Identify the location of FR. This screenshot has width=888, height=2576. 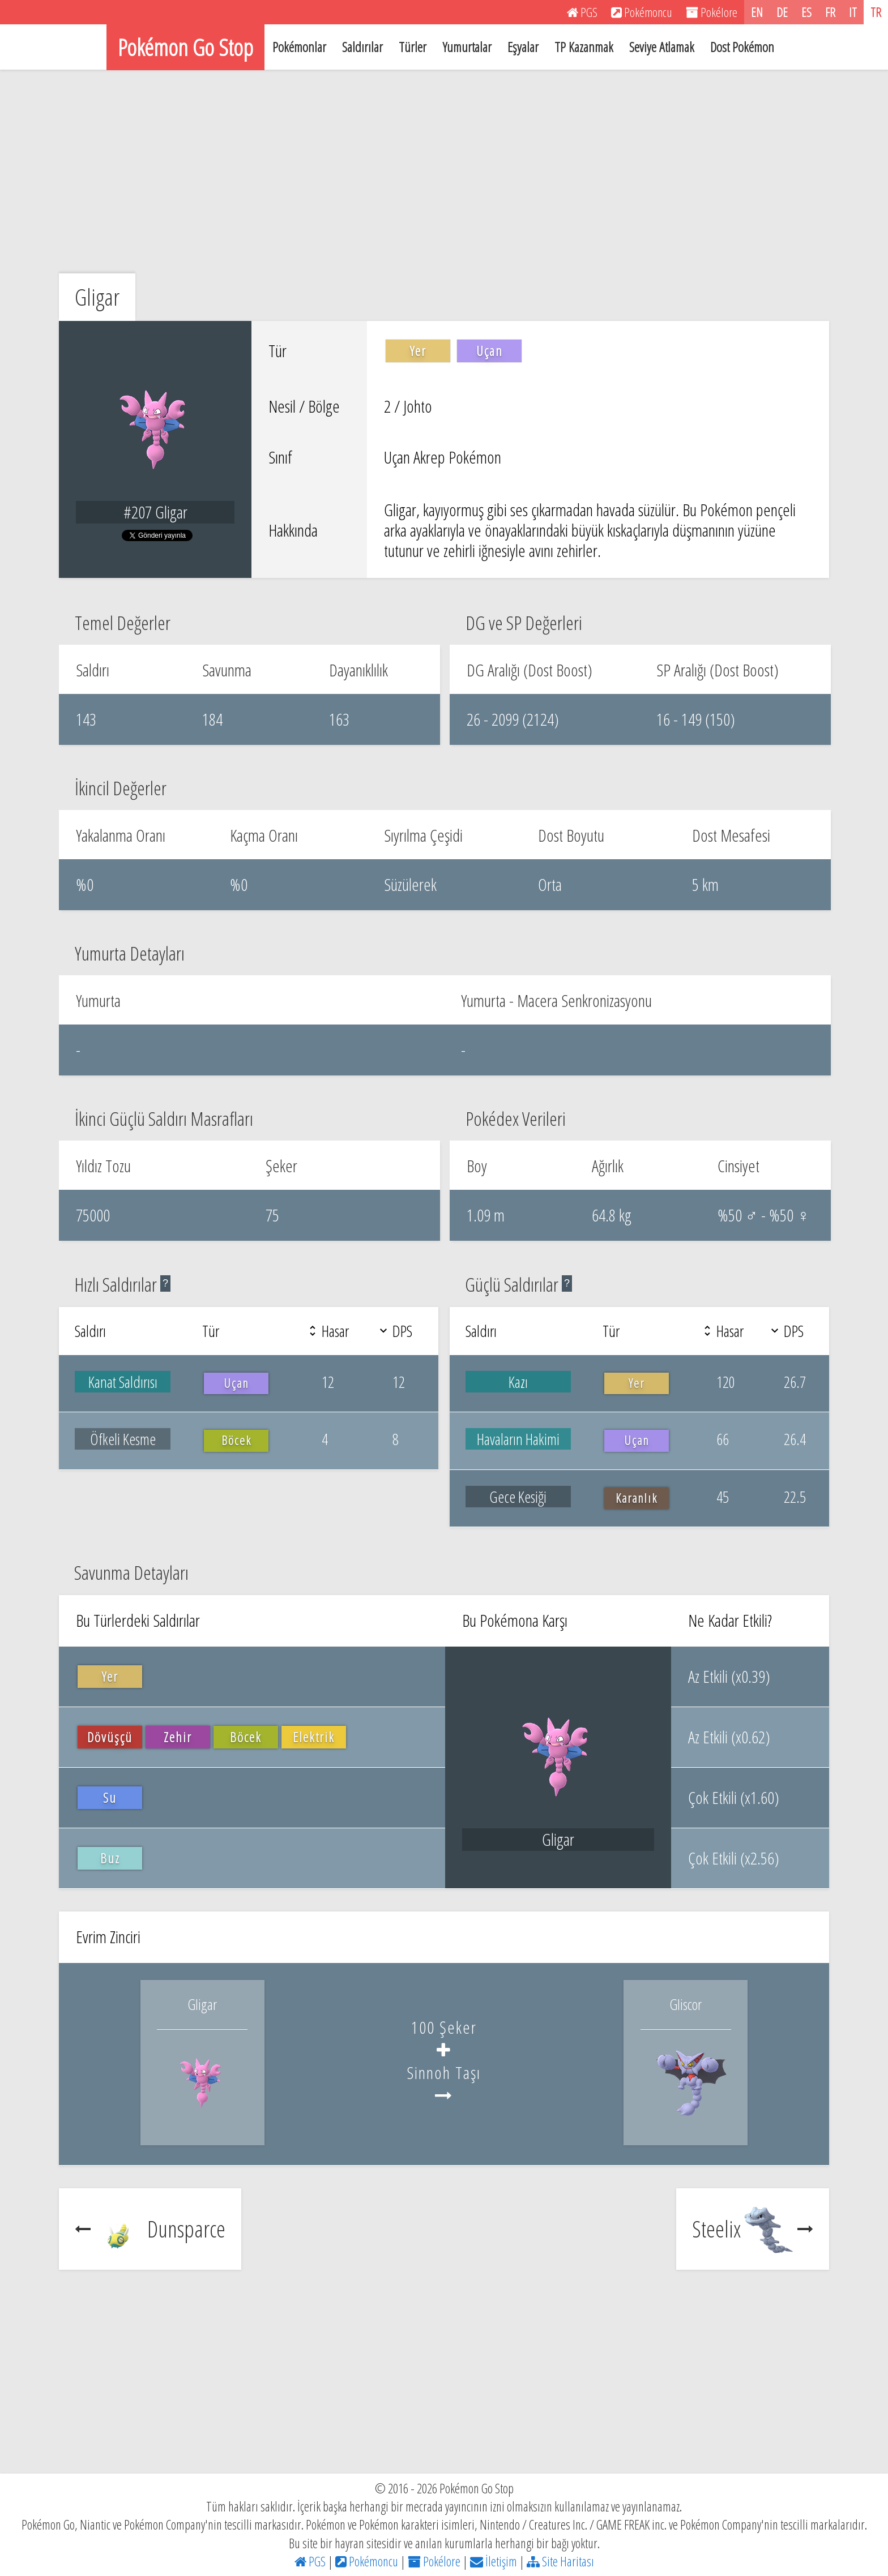
(830, 11).